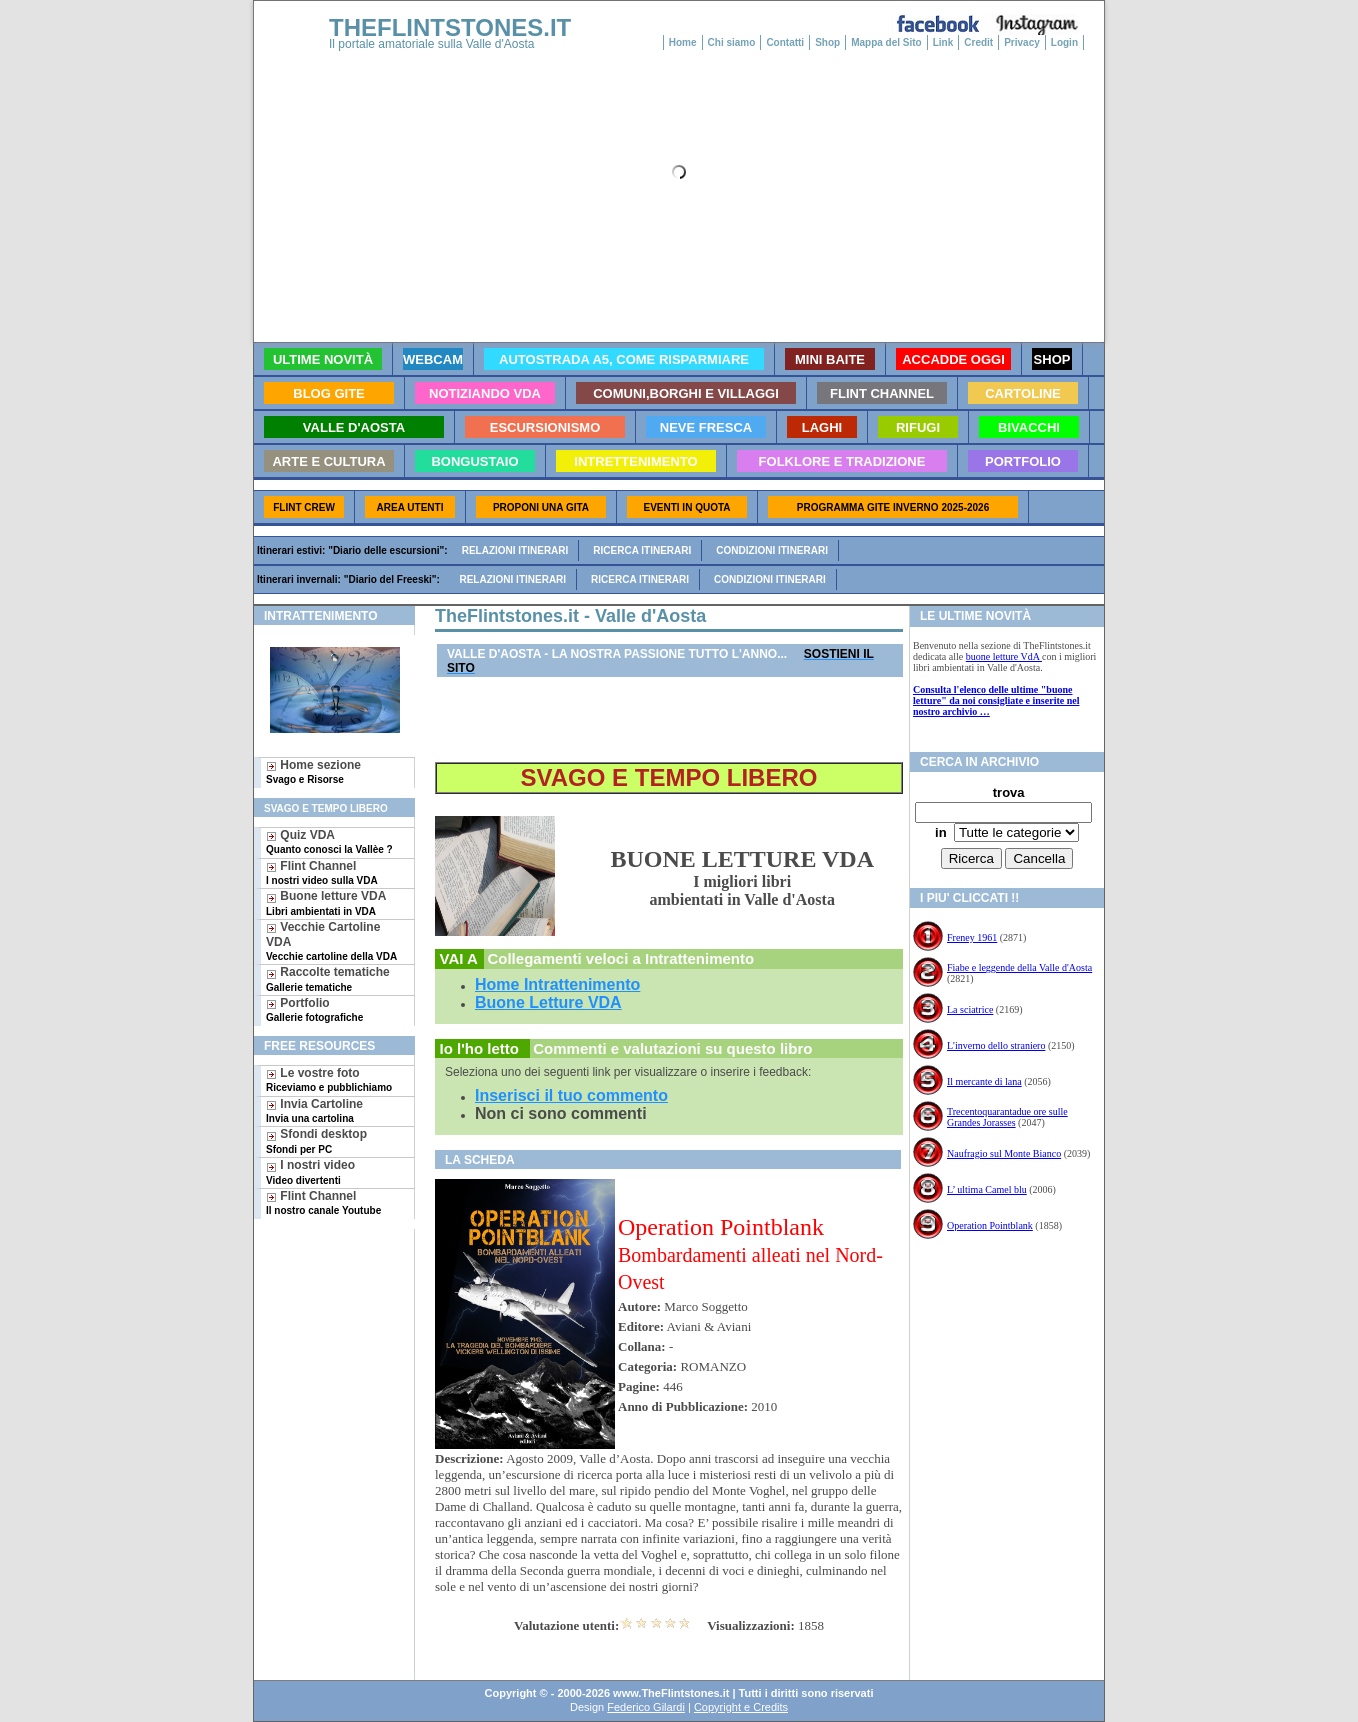 The height and width of the screenshot is (1722, 1358). I want to click on Quiz VDA, so click(329, 841).